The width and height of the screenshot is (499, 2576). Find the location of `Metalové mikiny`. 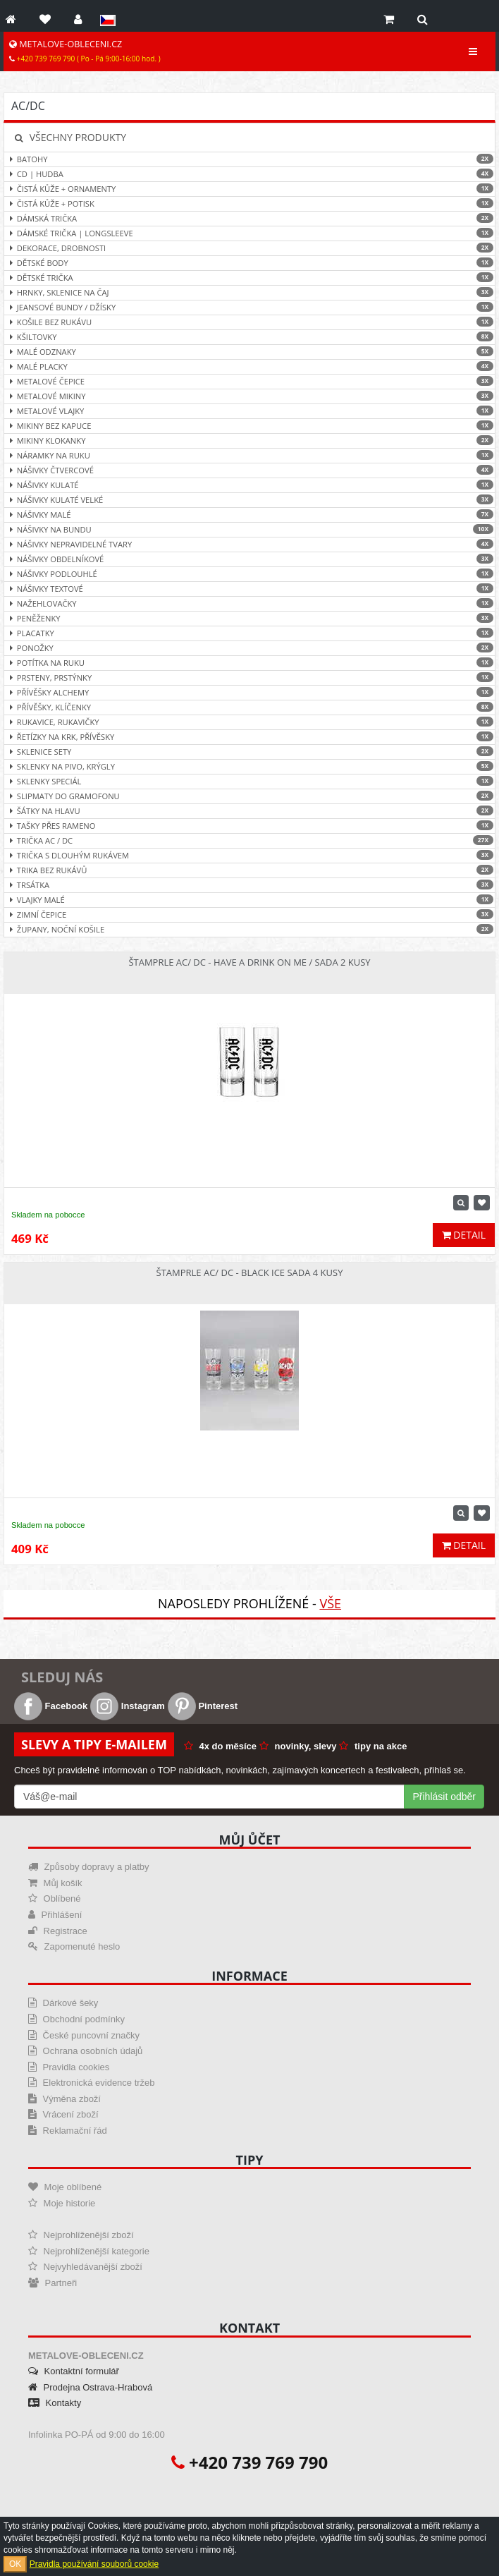

Metalové mikiny is located at coordinates (249, 396).